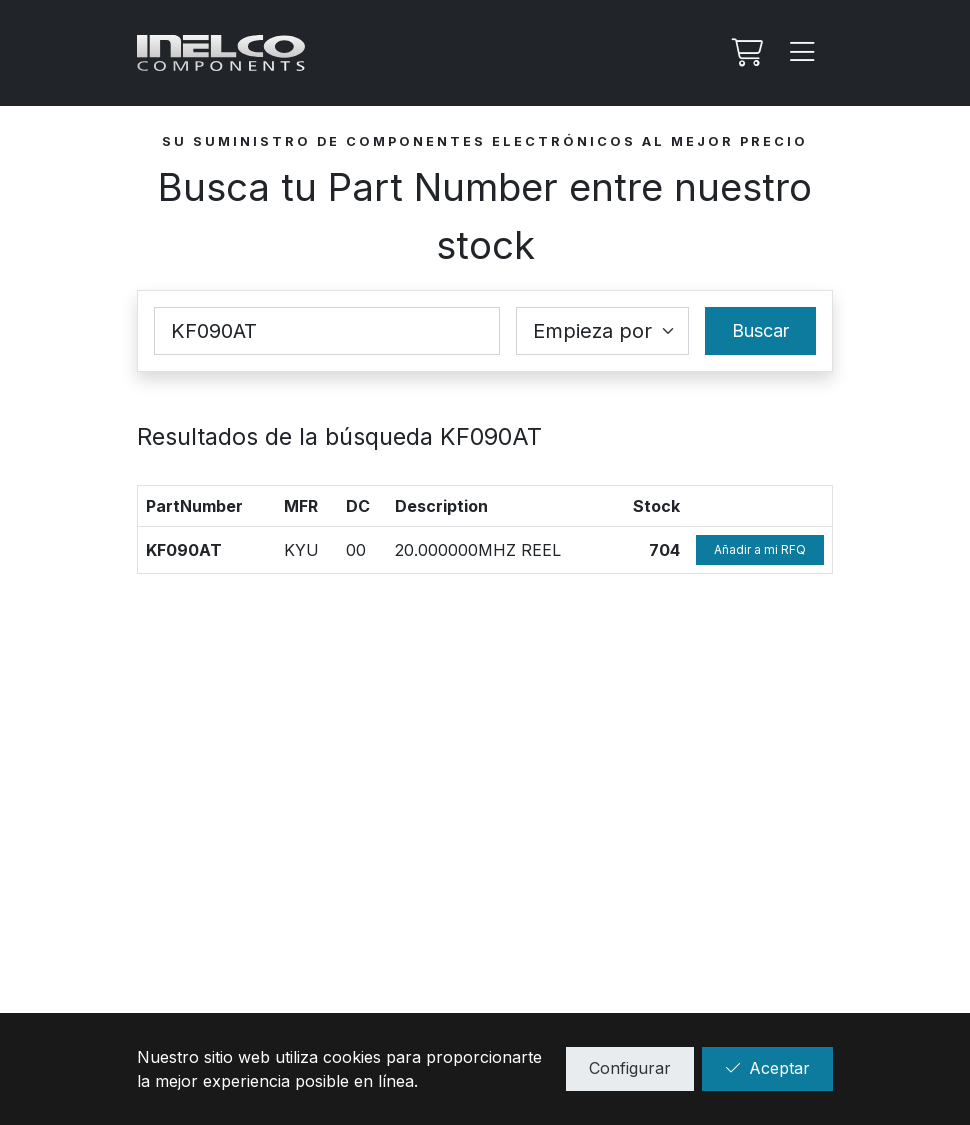 The width and height of the screenshot is (970, 1125). I want to click on [Coincidence select], so click(602, 331).